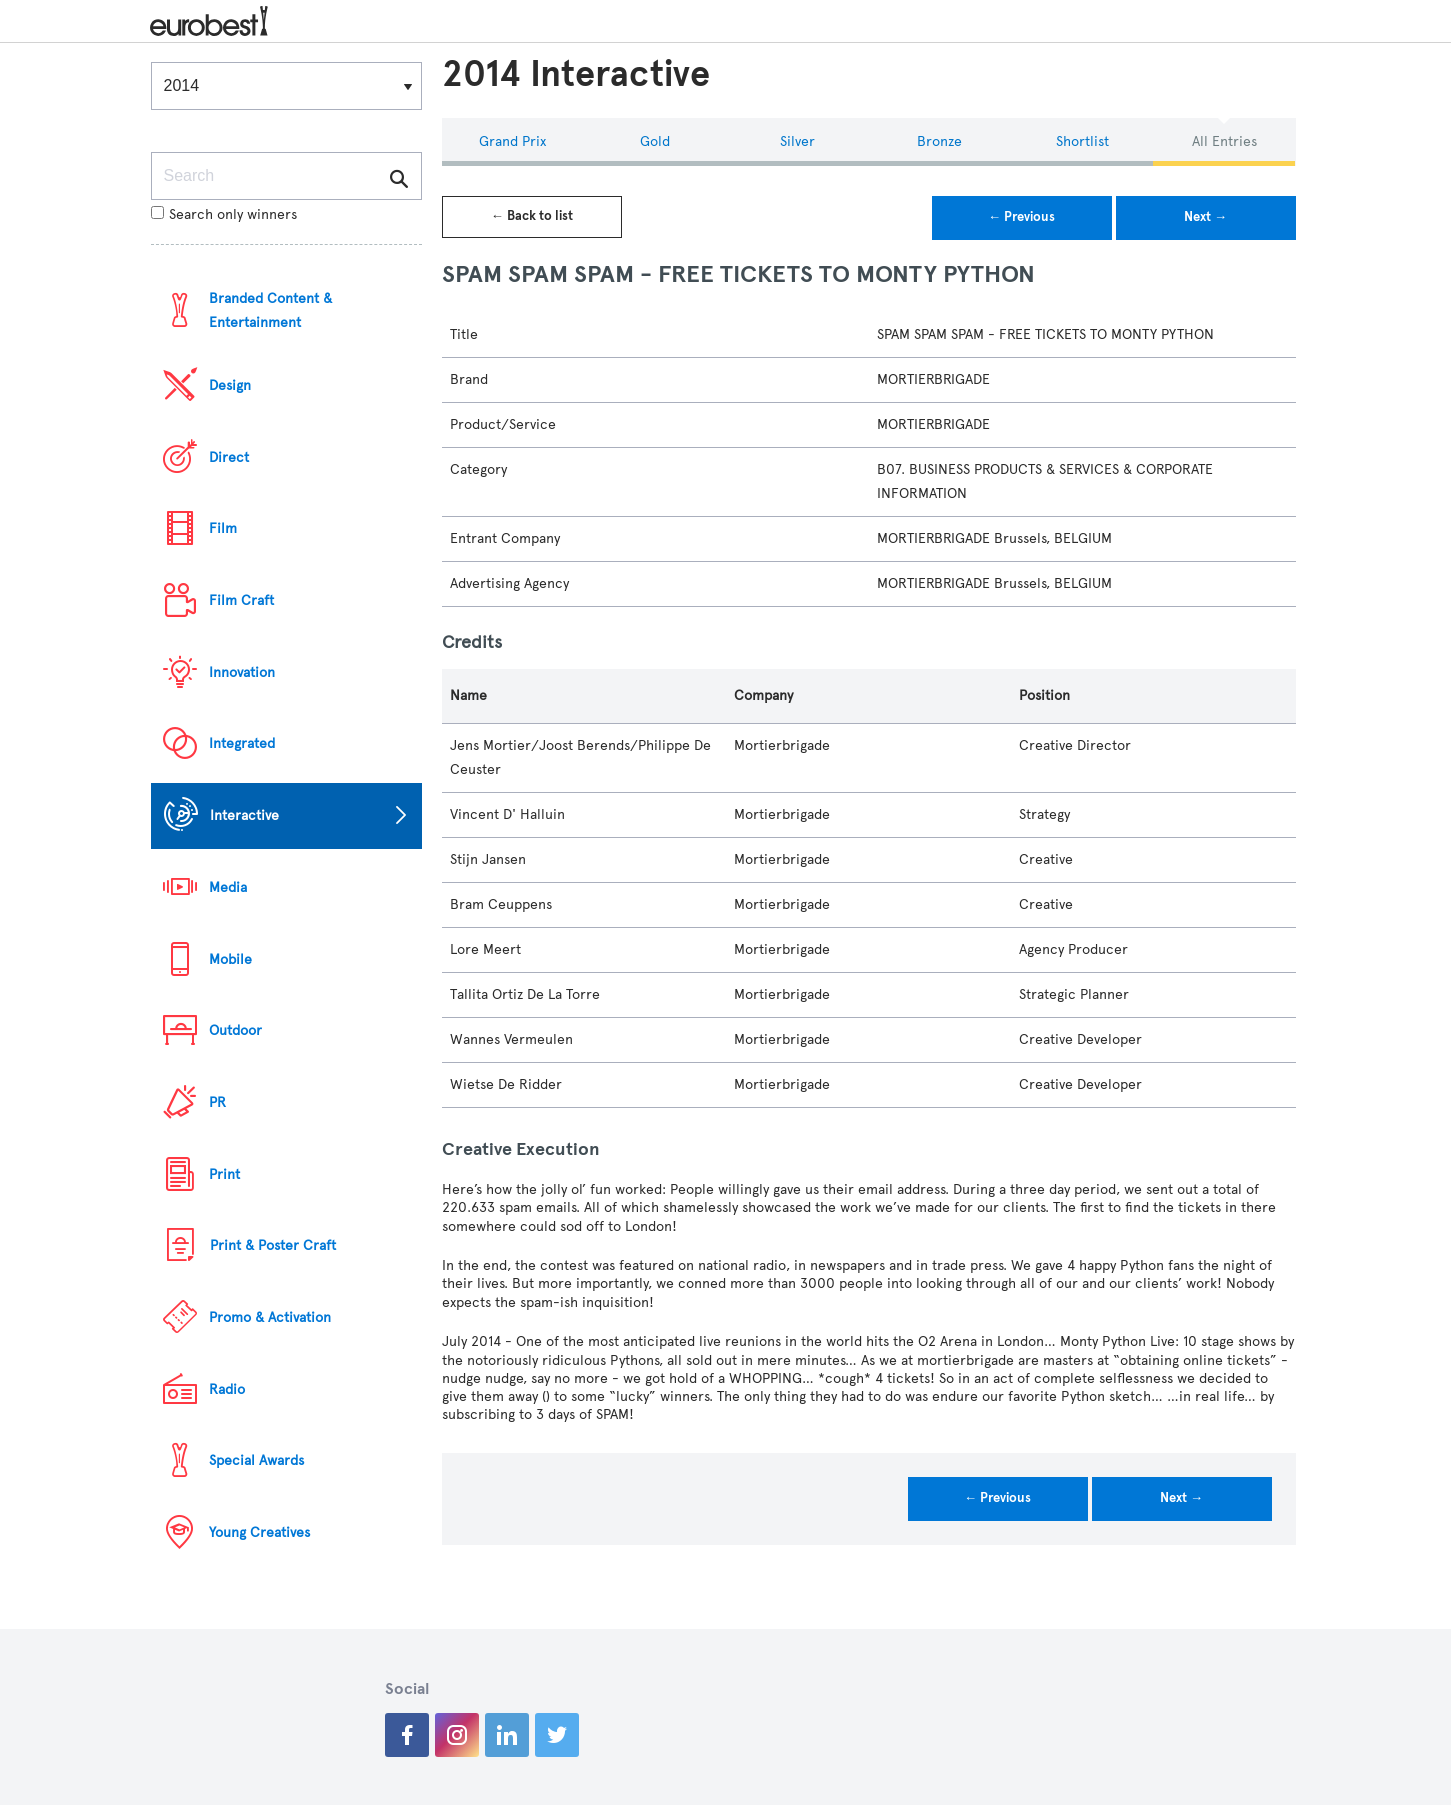 This screenshot has height=1805, width=1451. I want to click on Branded Content & Entertainment, so click(270, 310).